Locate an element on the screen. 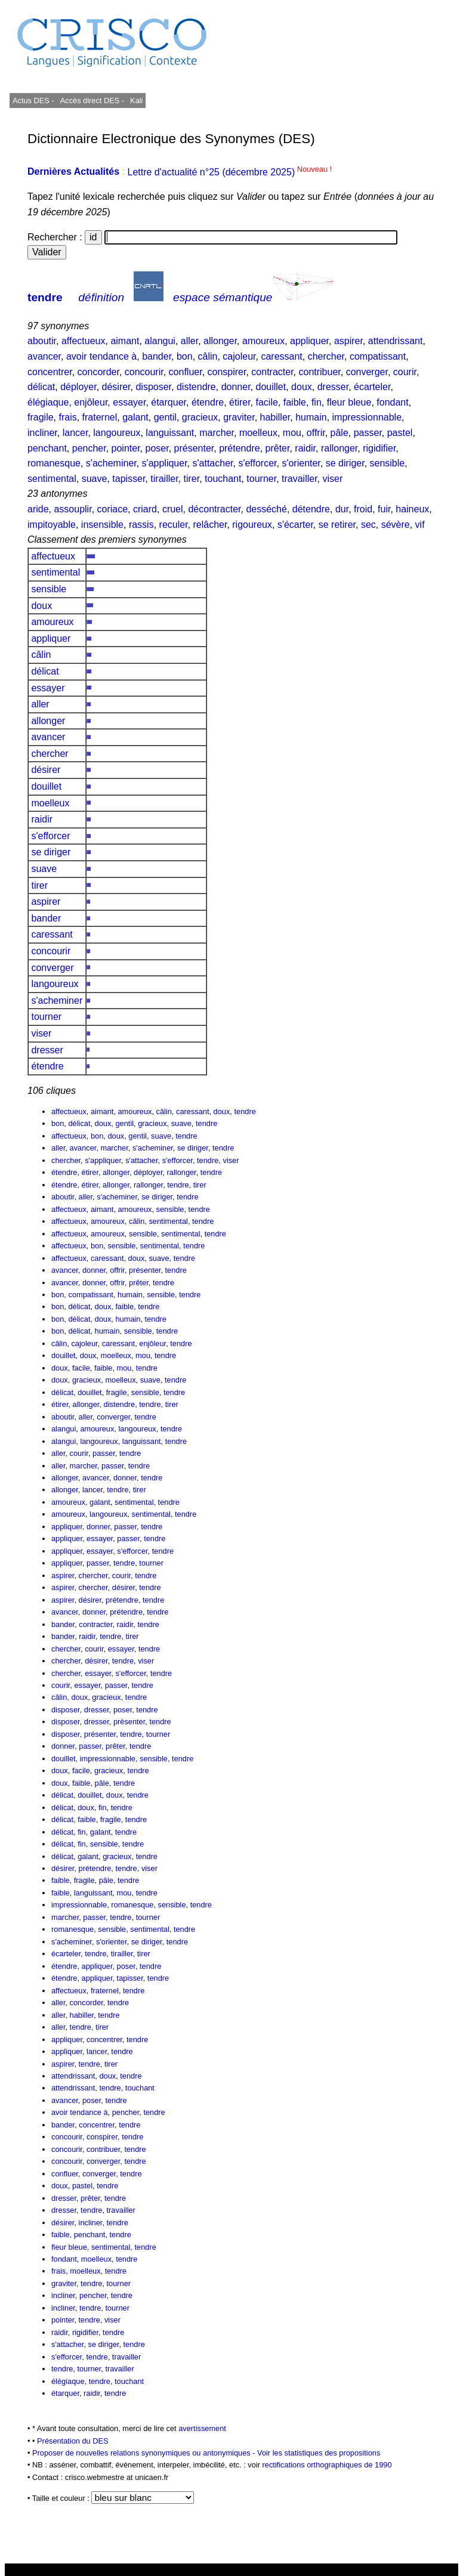 The height and width of the screenshot is (2576, 463). relâcher is located at coordinates (210, 524).